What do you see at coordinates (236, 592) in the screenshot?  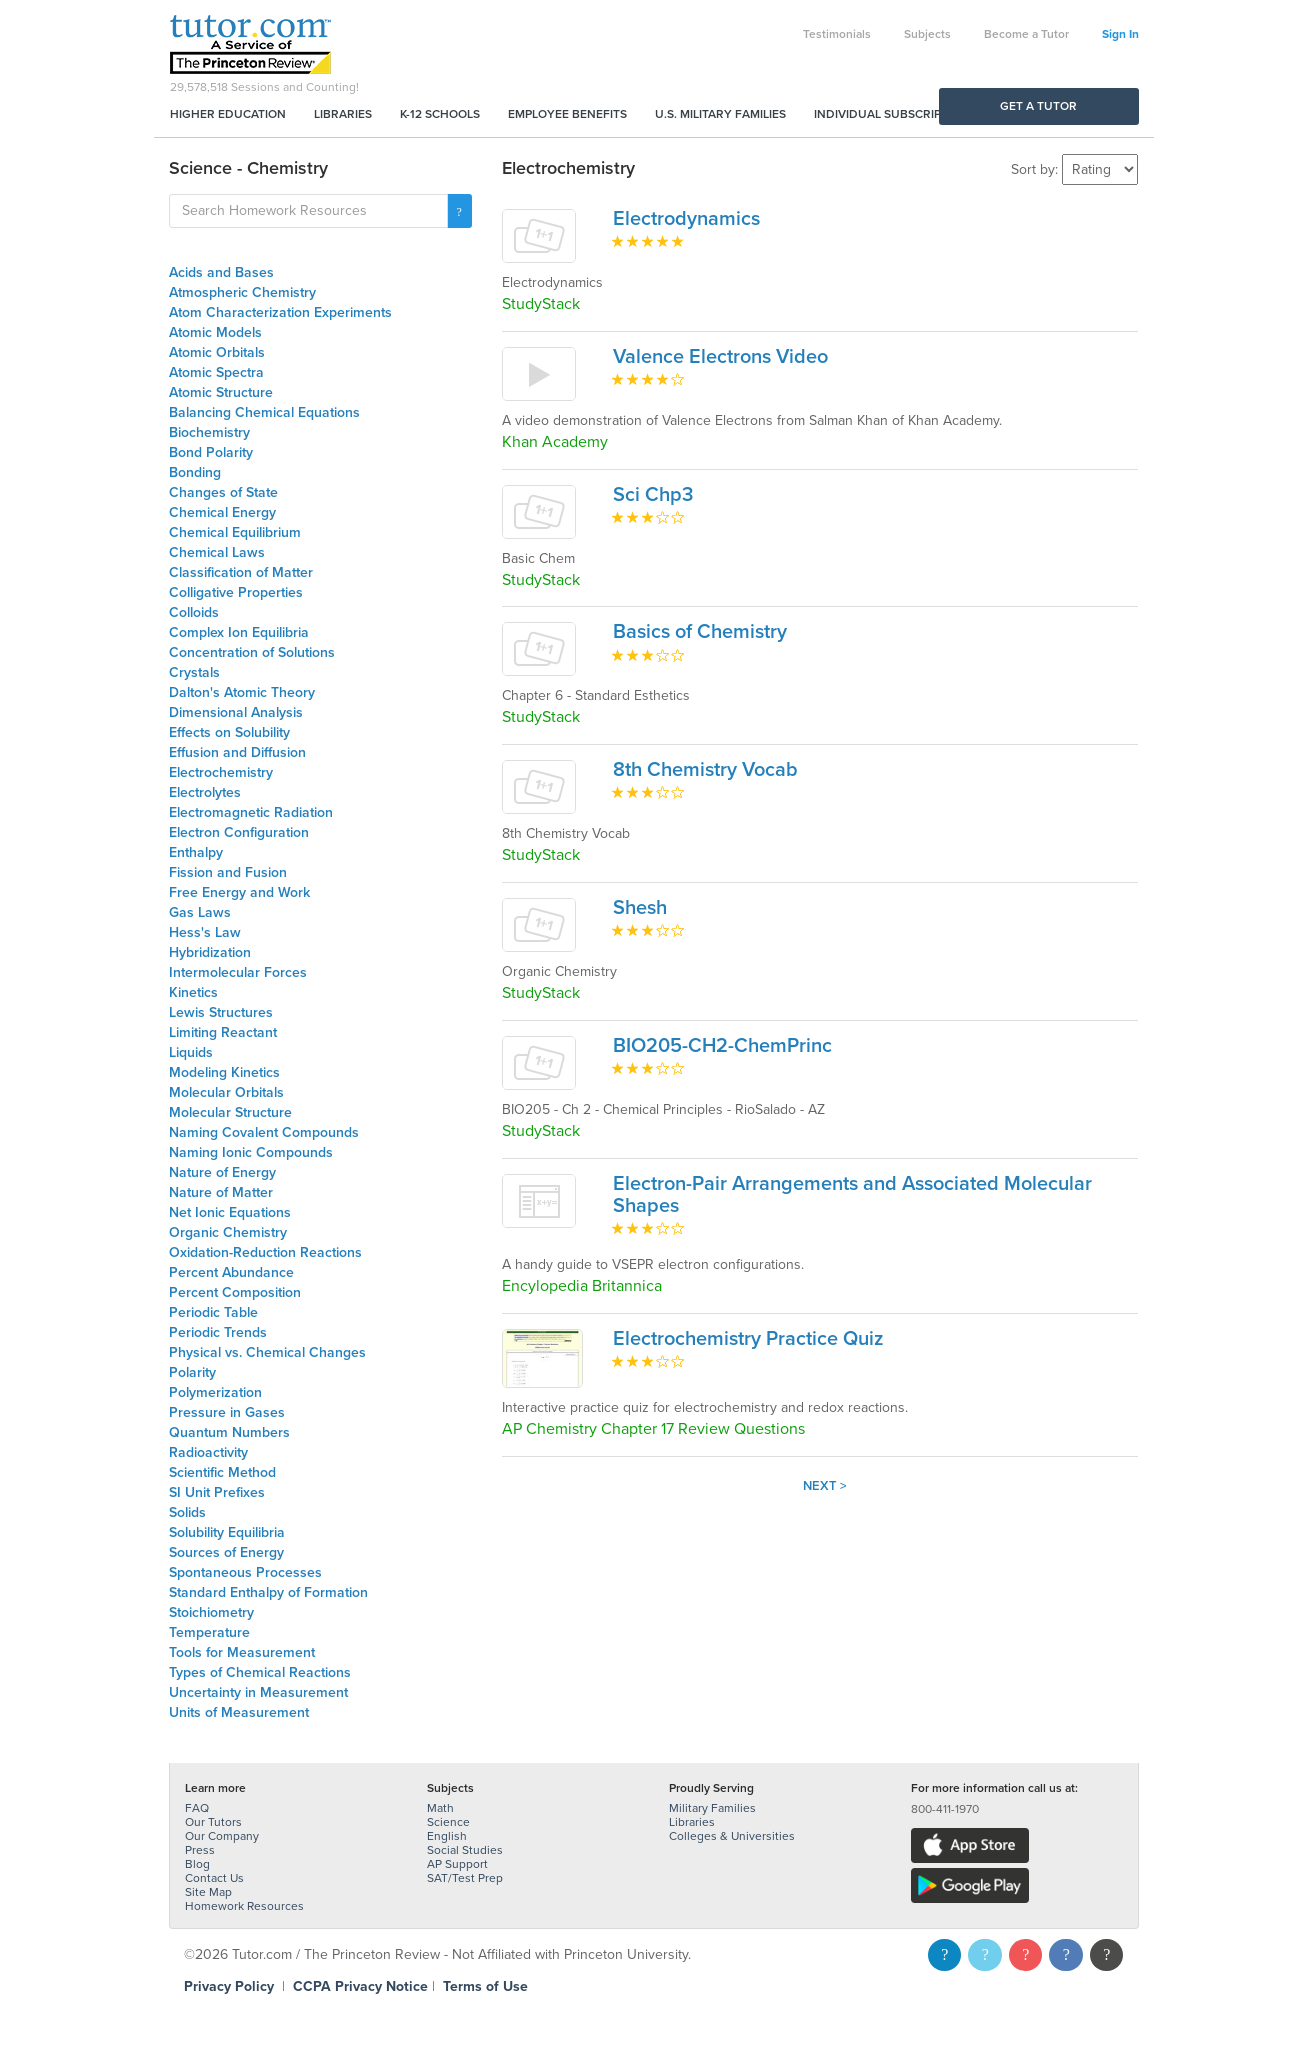 I see `Colligative Properties` at bounding box center [236, 592].